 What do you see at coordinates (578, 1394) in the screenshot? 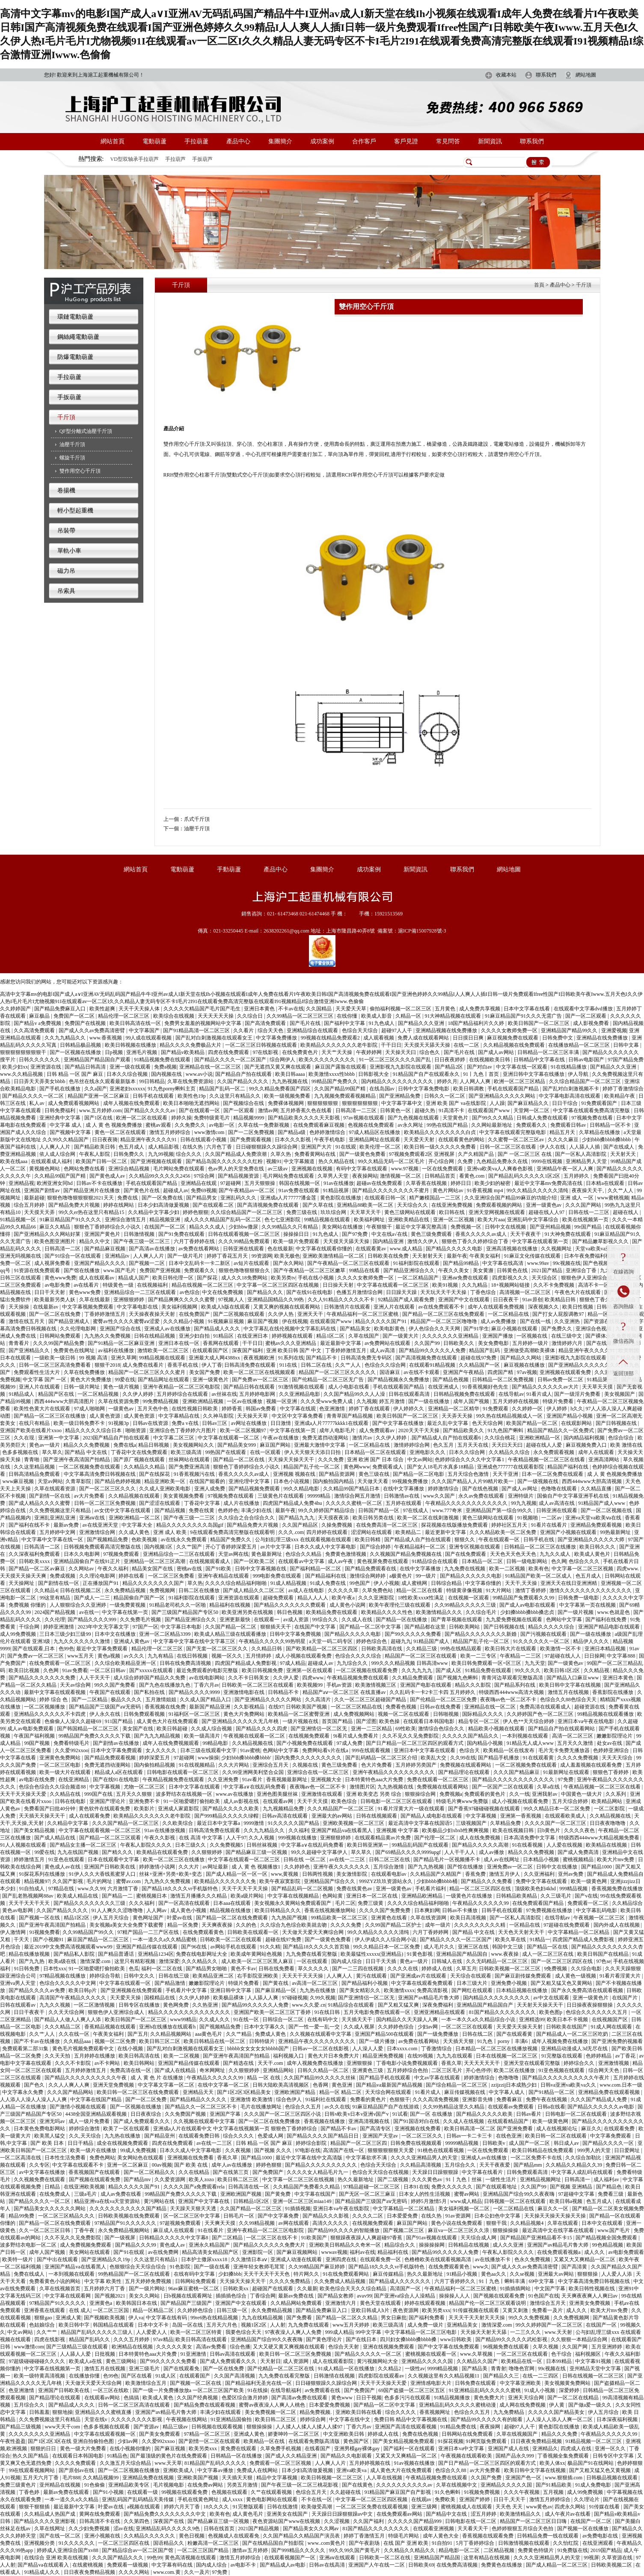
I see `国产一级淫片免费看` at bounding box center [578, 1394].